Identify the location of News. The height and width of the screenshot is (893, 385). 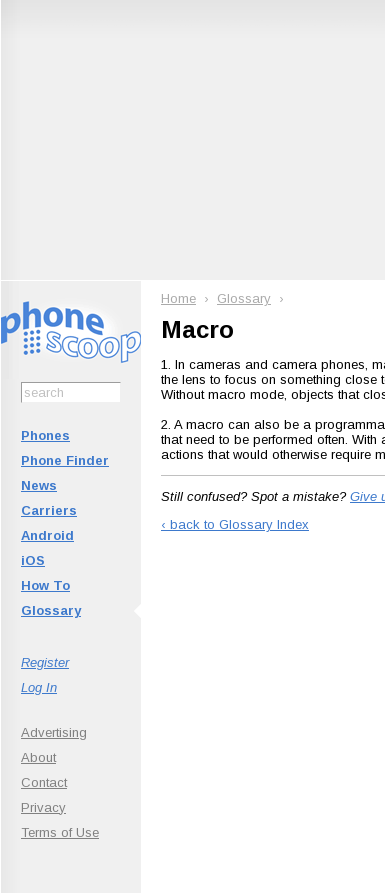
(39, 485).